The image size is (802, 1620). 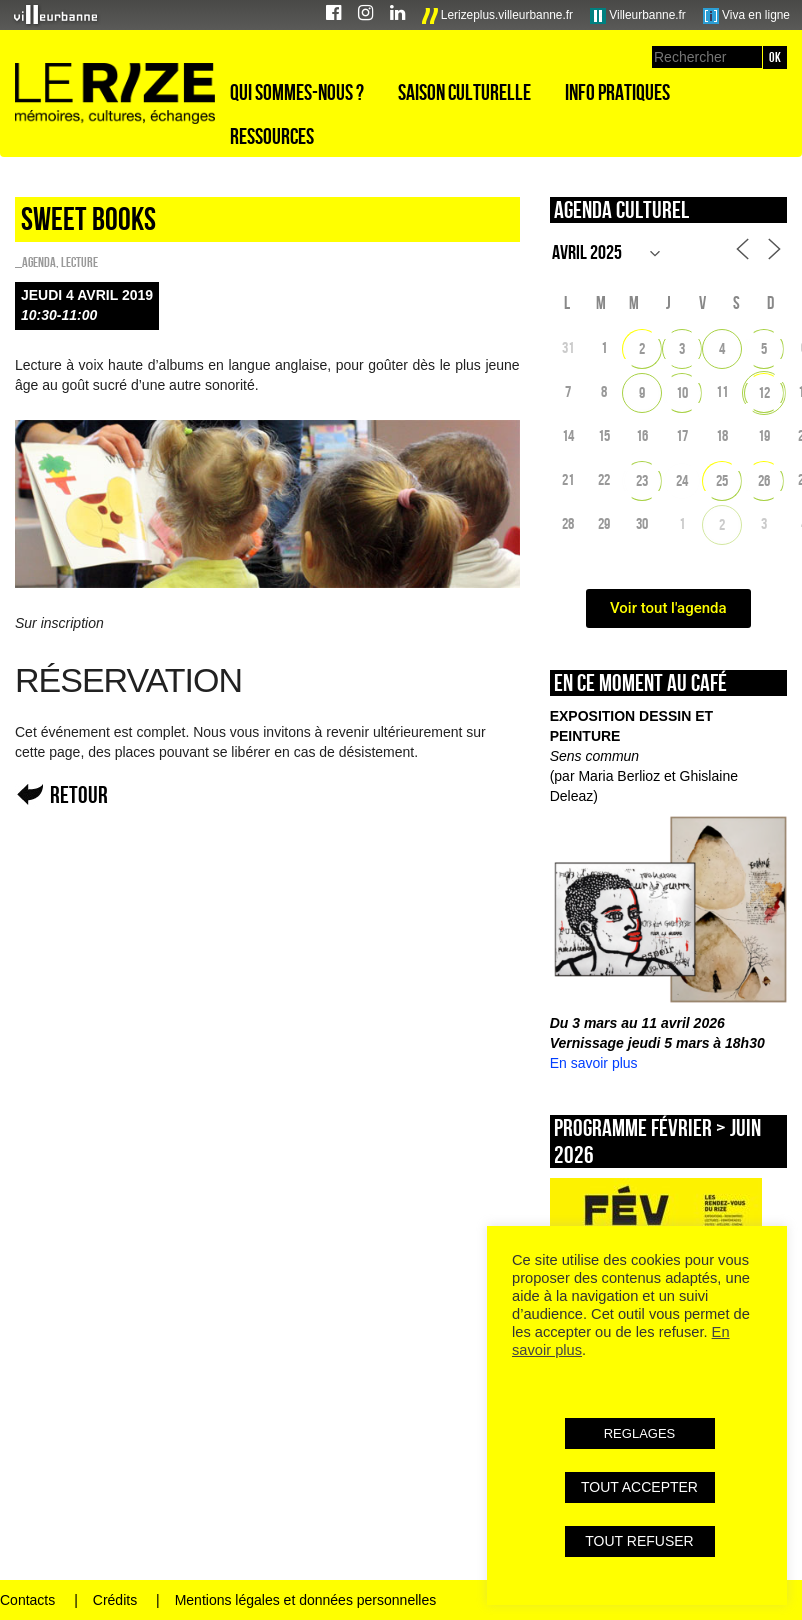 What do you see at coordinates (668, 608) in the screenshot?
I see `Voir tout l'agenda` at bounding box center [668, 608].